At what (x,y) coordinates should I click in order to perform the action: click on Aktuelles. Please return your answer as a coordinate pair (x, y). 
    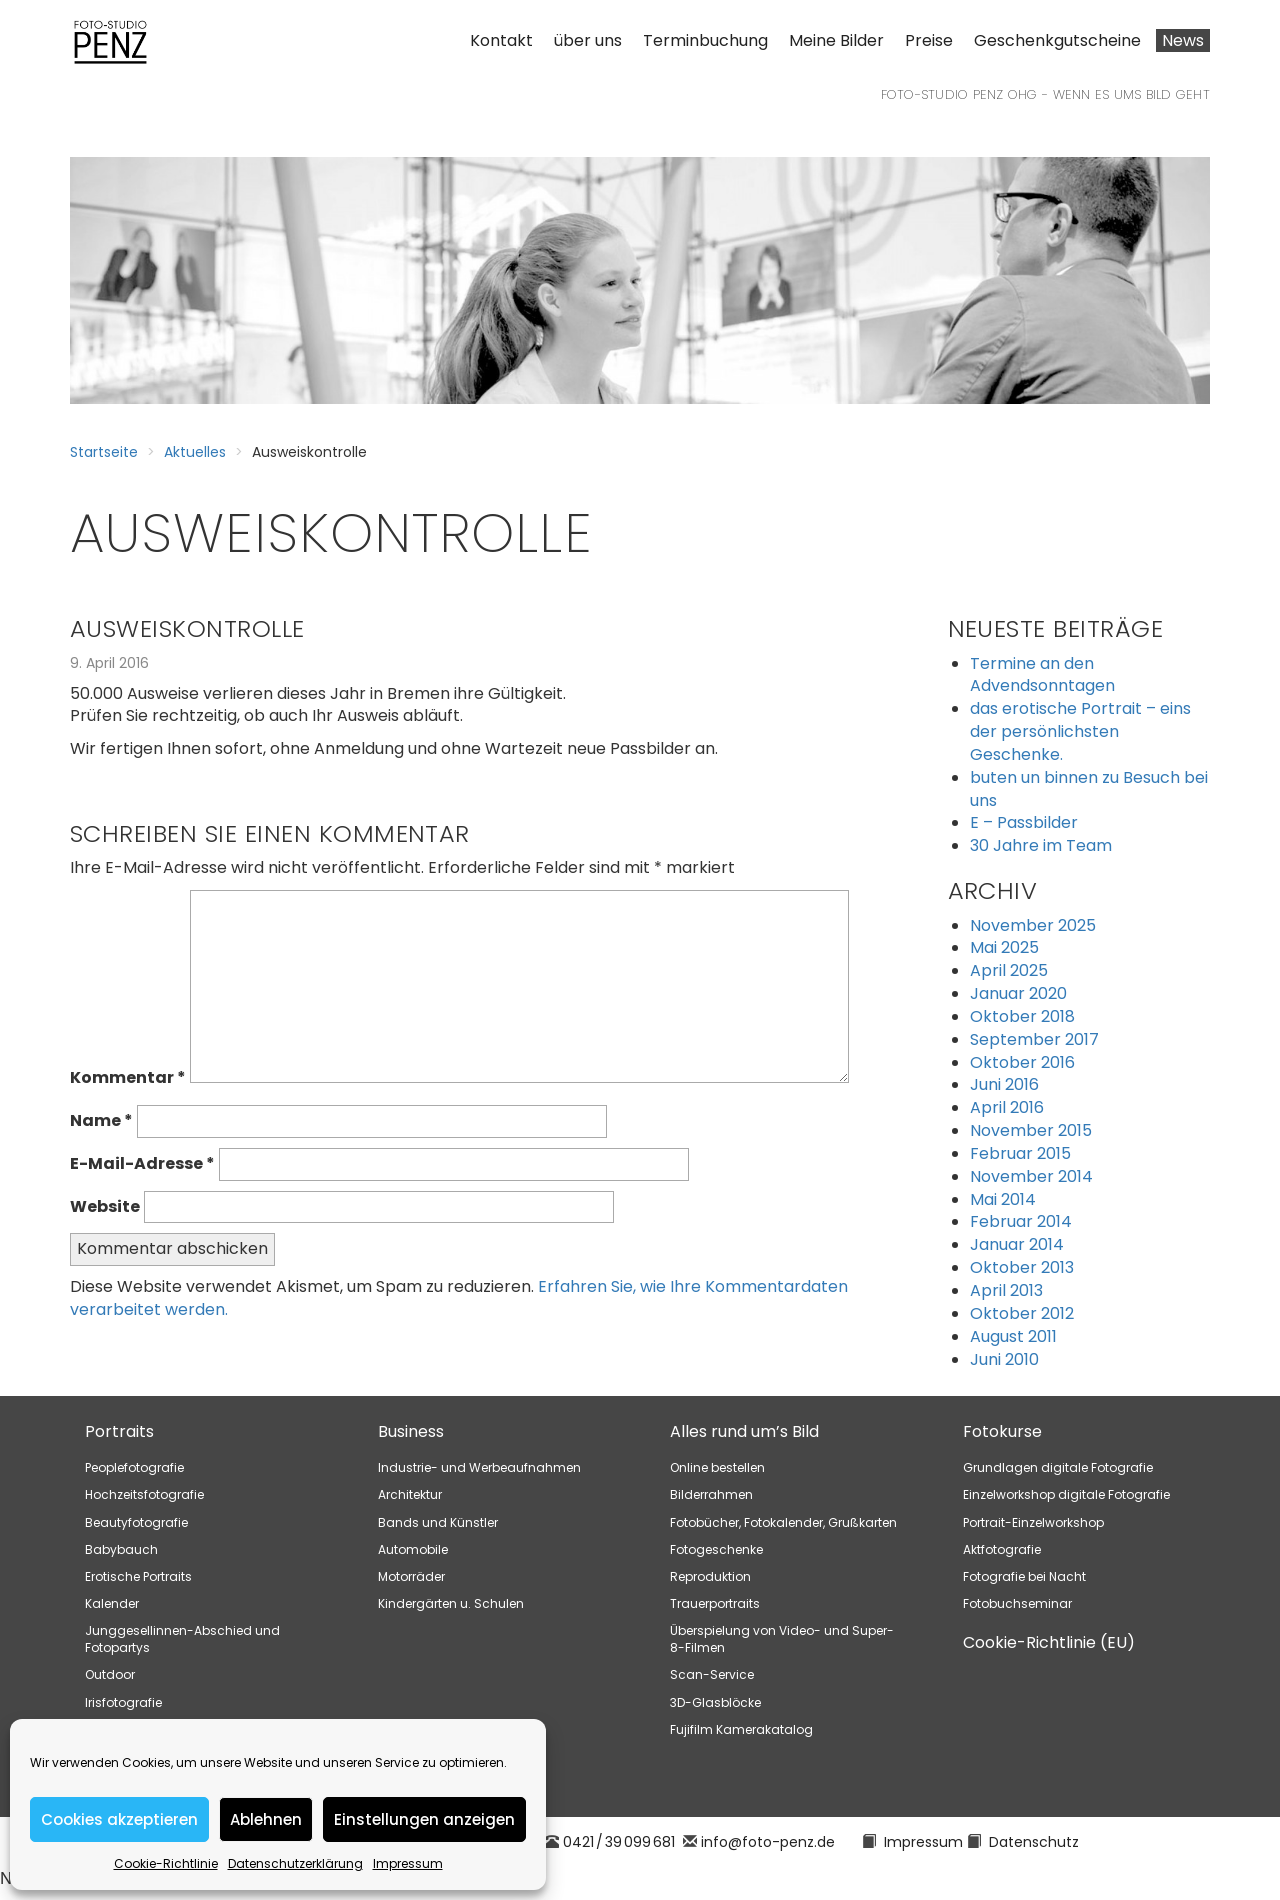
    Looking at the image, I should click on (195, 452).